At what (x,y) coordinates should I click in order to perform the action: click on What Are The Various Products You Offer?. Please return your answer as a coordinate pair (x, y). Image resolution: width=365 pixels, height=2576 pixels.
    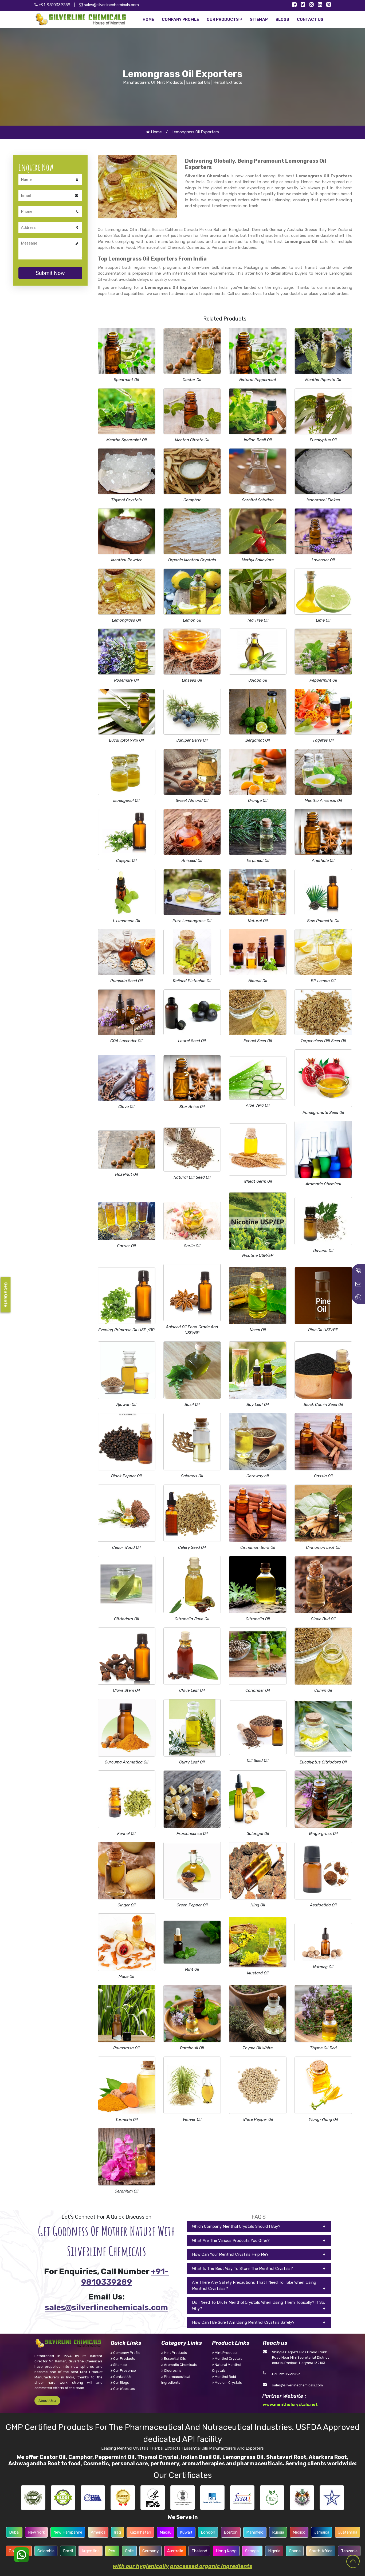
    Looking at the image, I should click on (231, 2240).